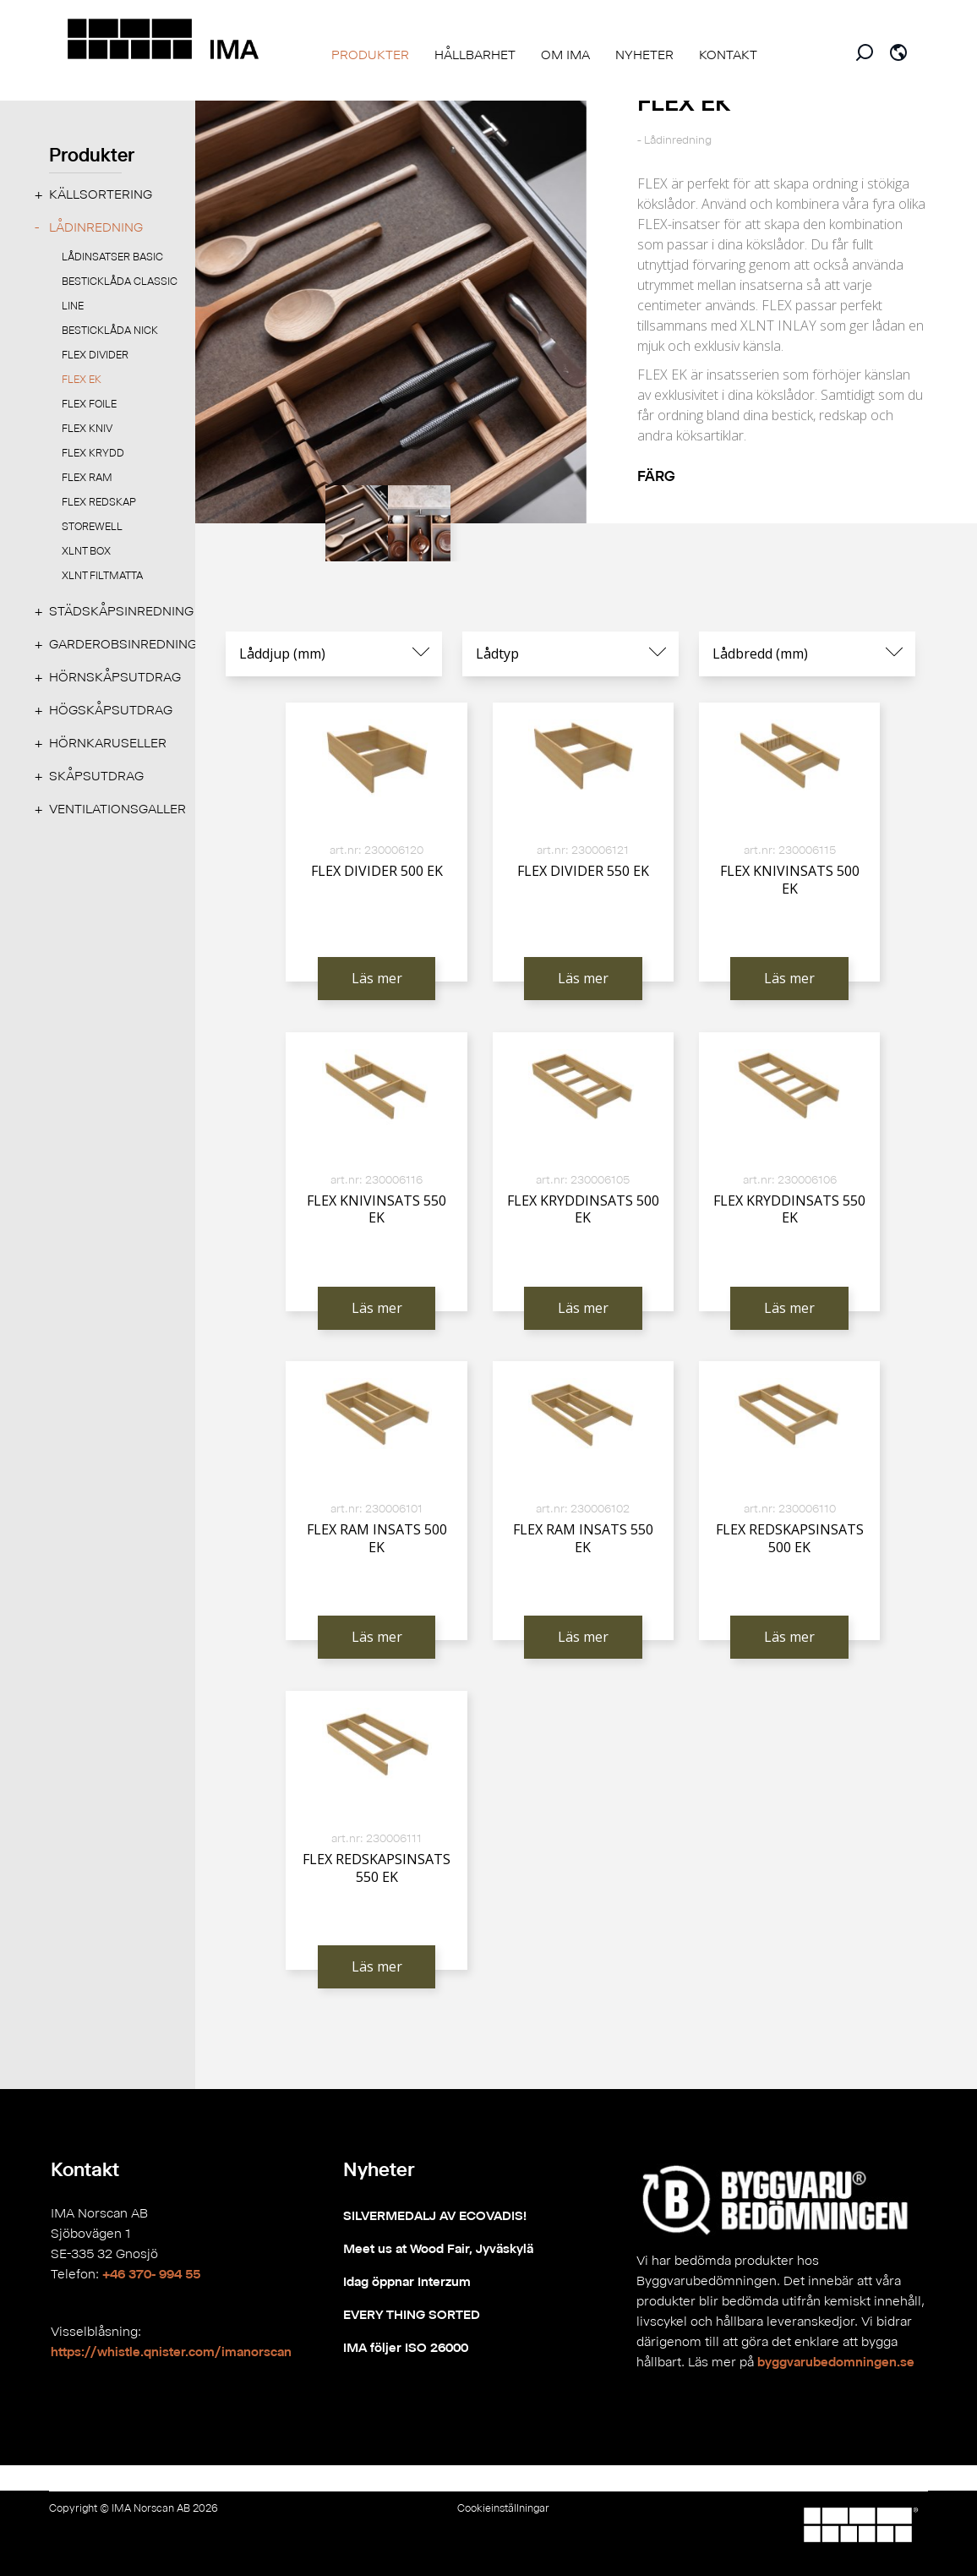 The height and width of the screenshot is (2576, 977). Describe the element at coordinates (728, 54) in the screenshot. I see `KONTAKT` at that location.